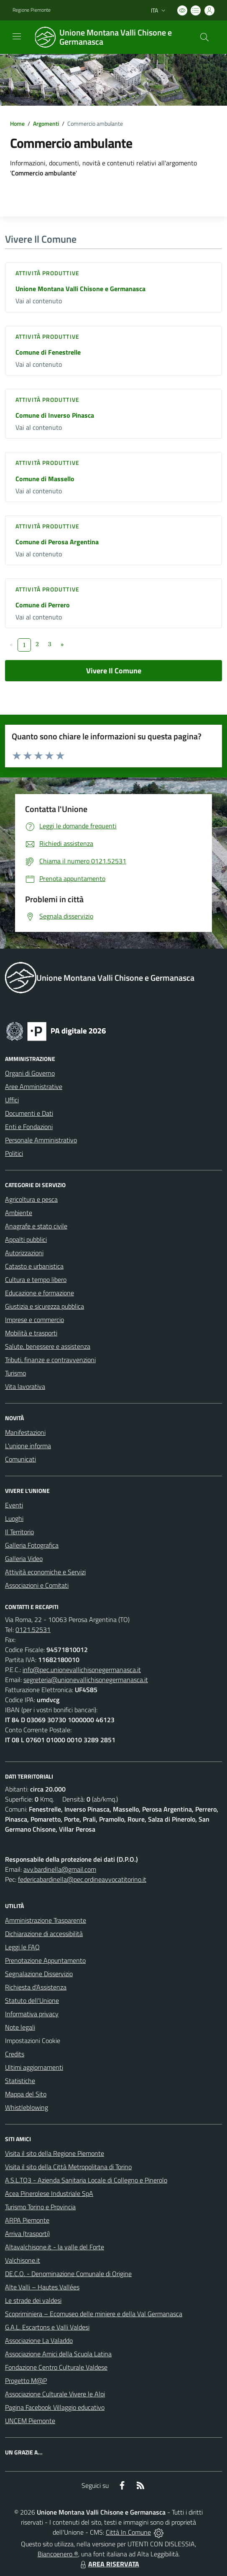 This screenshot has width=227, height=2576. What do you see at coordinates (22, 2260) in the screenshot?
I see `Valchisone.it` at bounding box center [22, 2260].